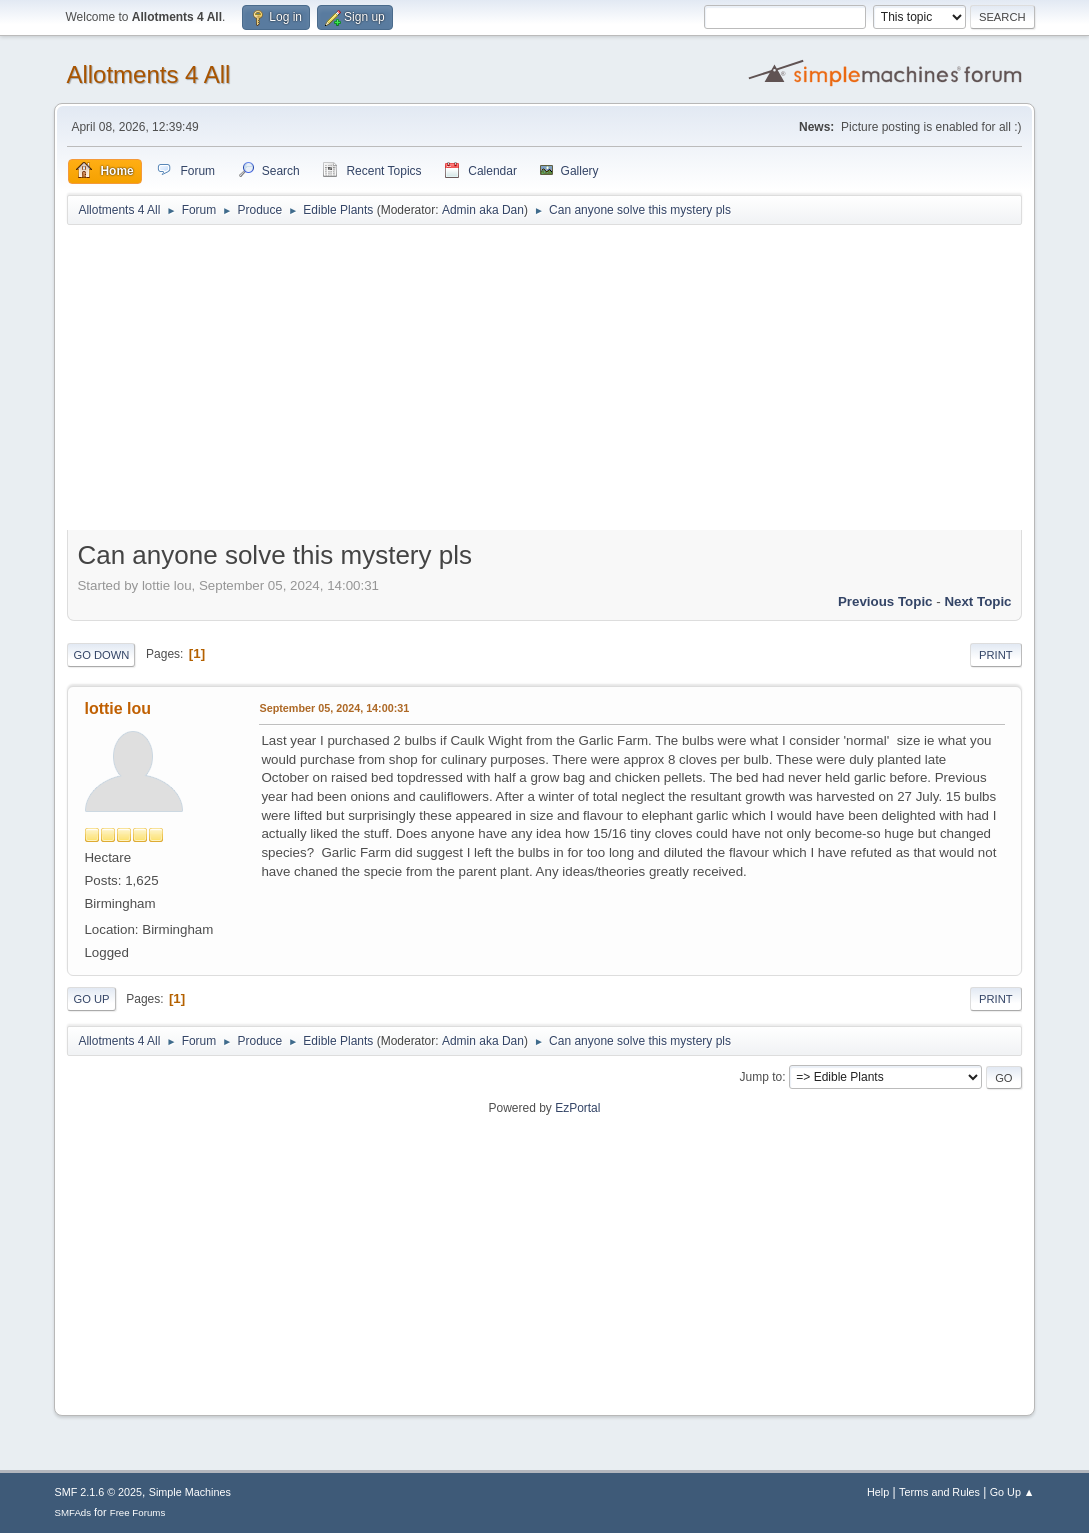  I want to click on Go Down, so click(101, 655).